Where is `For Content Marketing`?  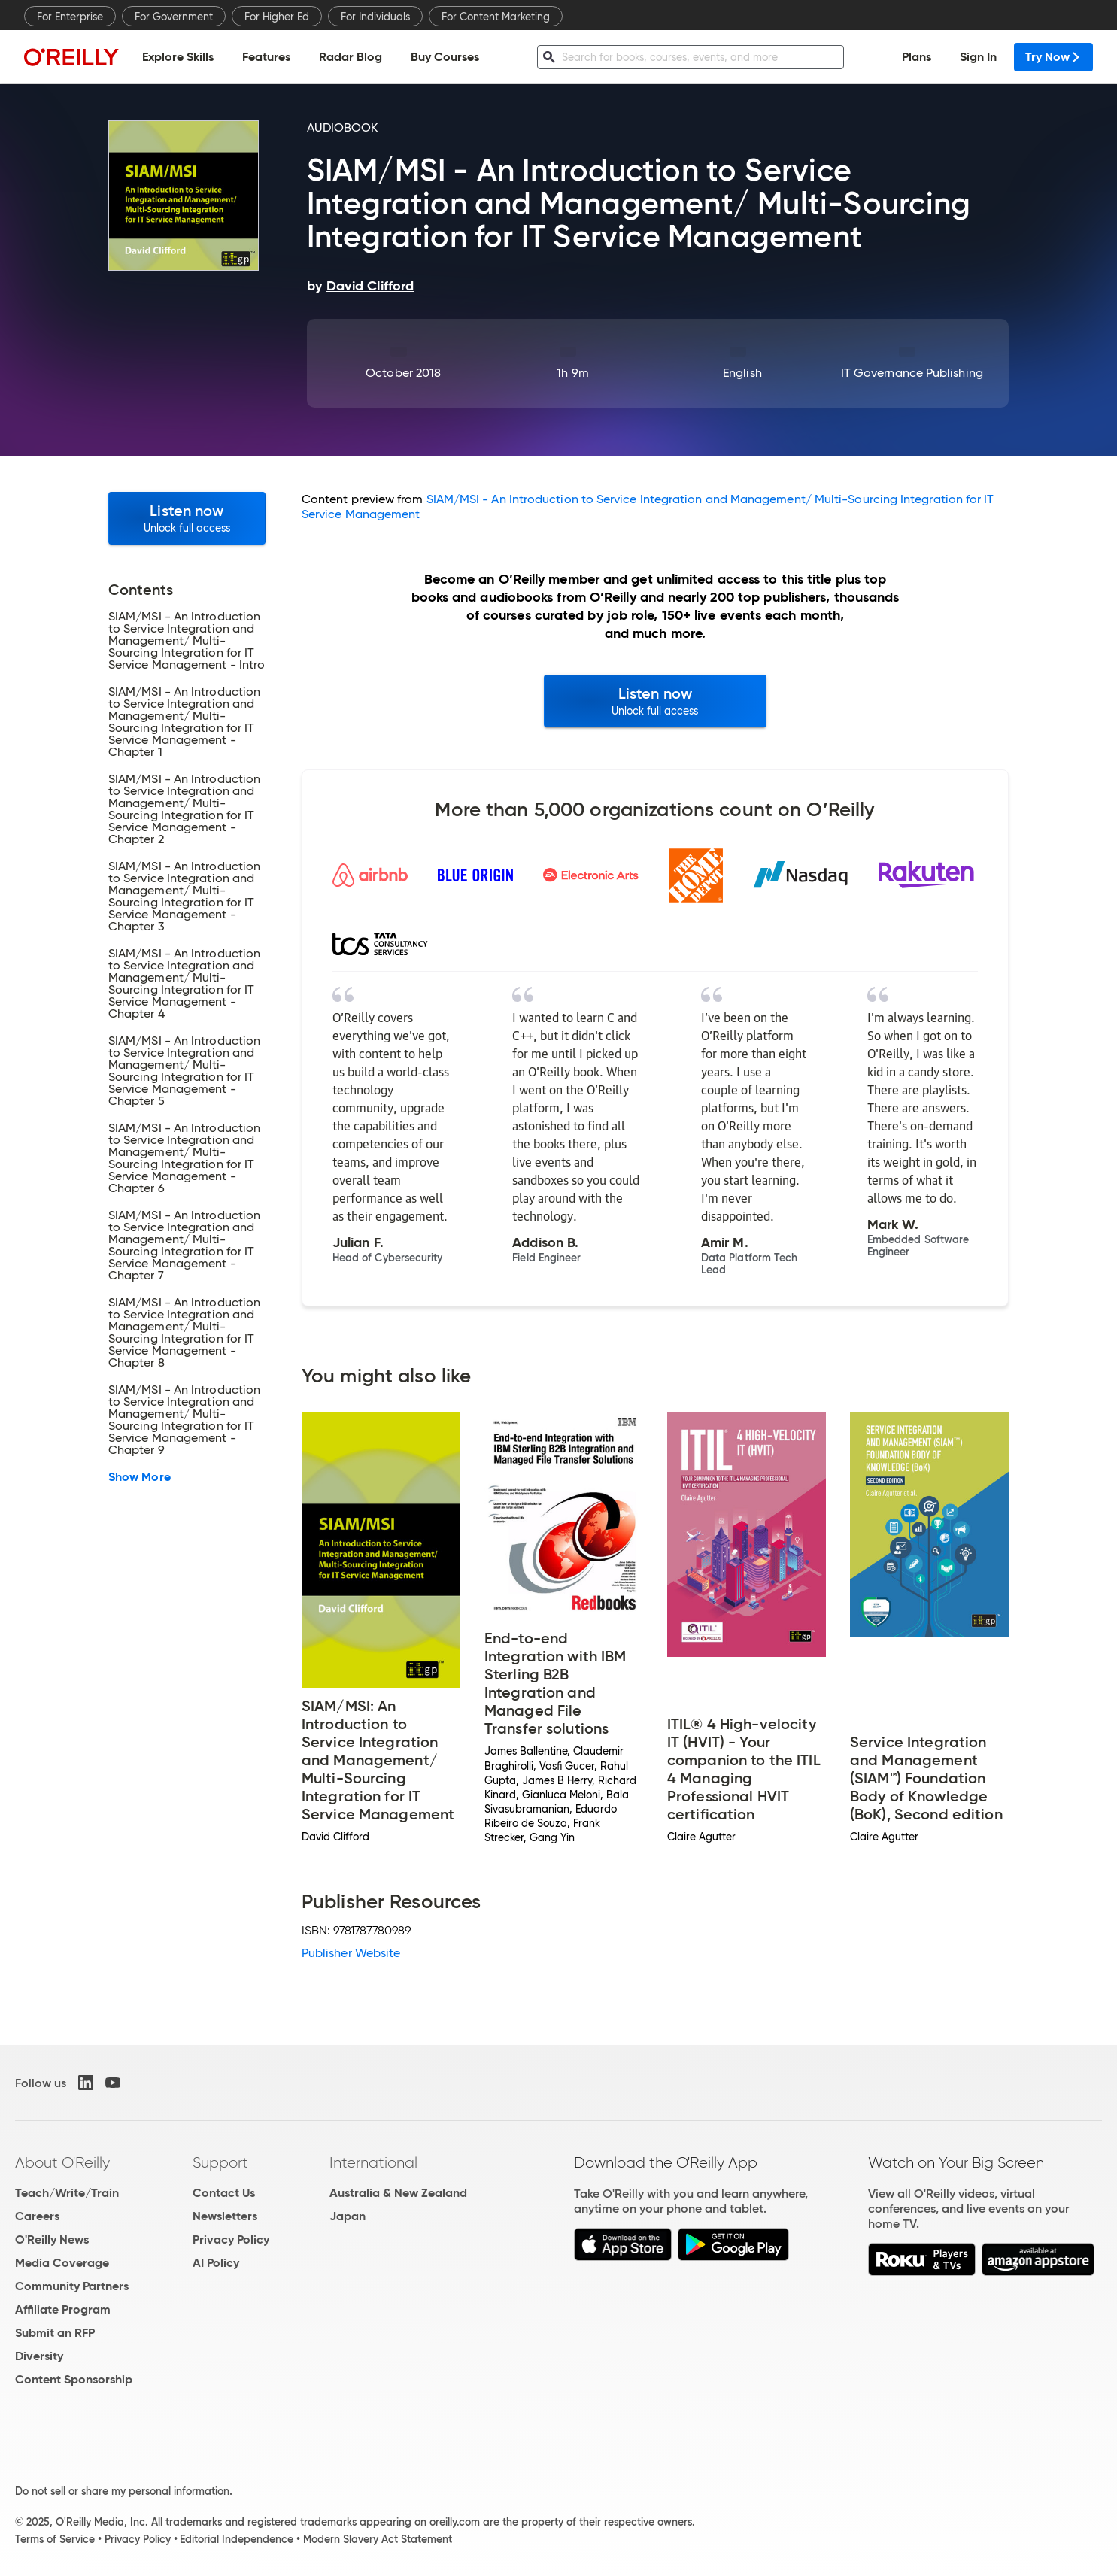
For Content Marketing is located at coordinates (496, 16).